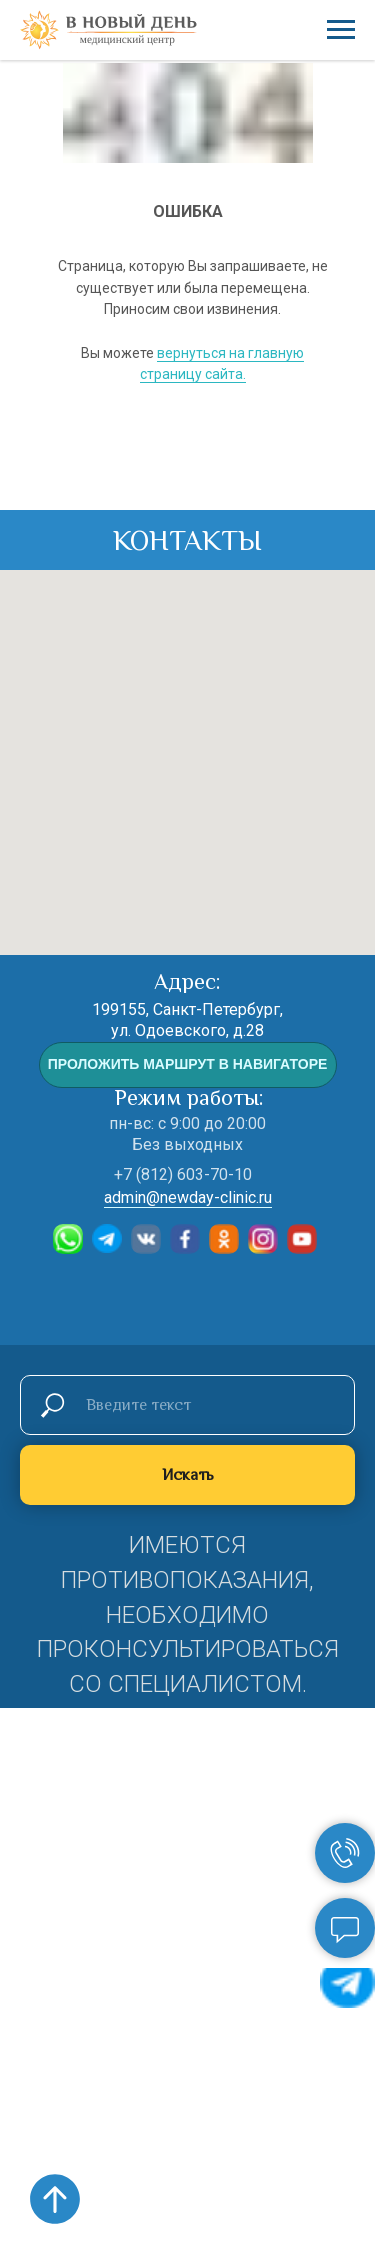 The image size is (375, 2258). Describe the element at coordinates (188, 1197) in the screenshot. I see `admin@newday-clinic.ru` at that location.